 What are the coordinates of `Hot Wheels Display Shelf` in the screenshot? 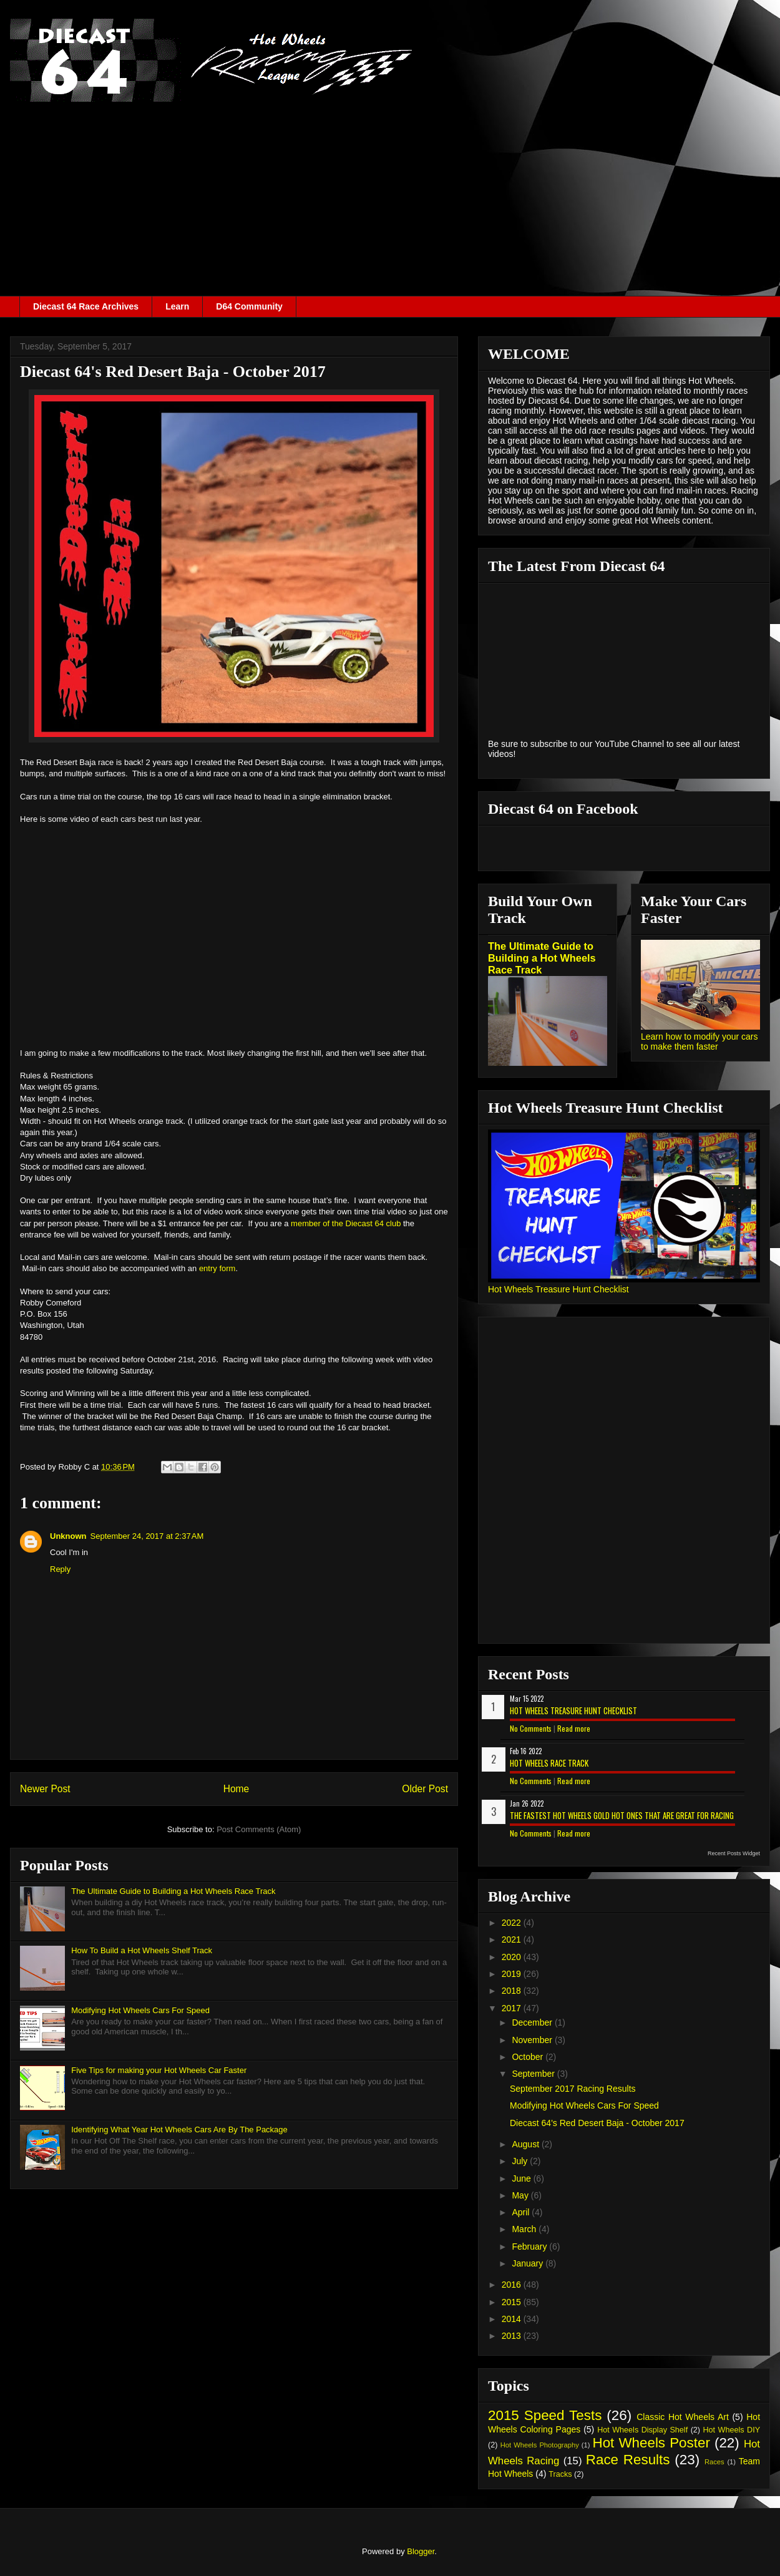 It's located at (642, 2430).